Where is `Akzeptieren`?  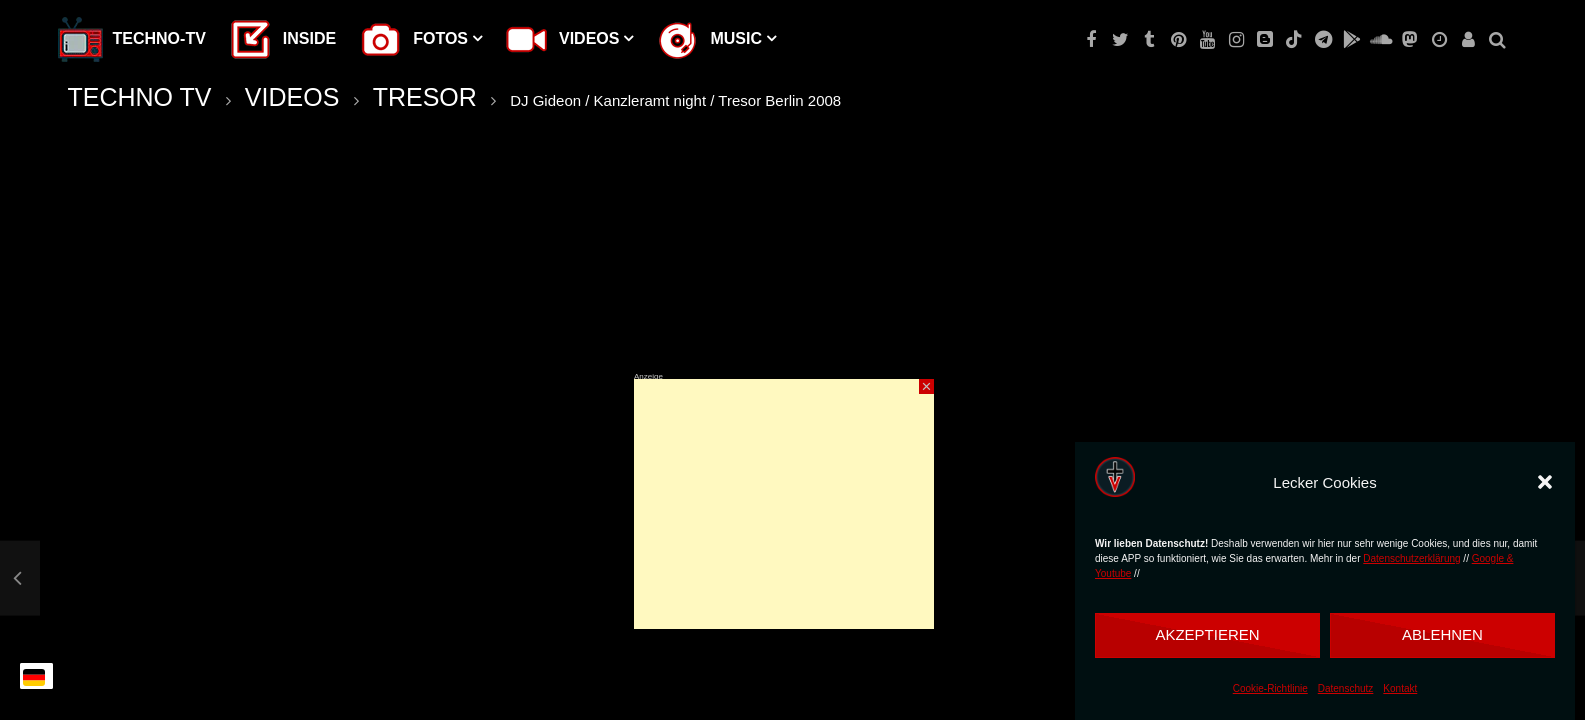 Akzeptieren is located at coordinates (1207, 634).